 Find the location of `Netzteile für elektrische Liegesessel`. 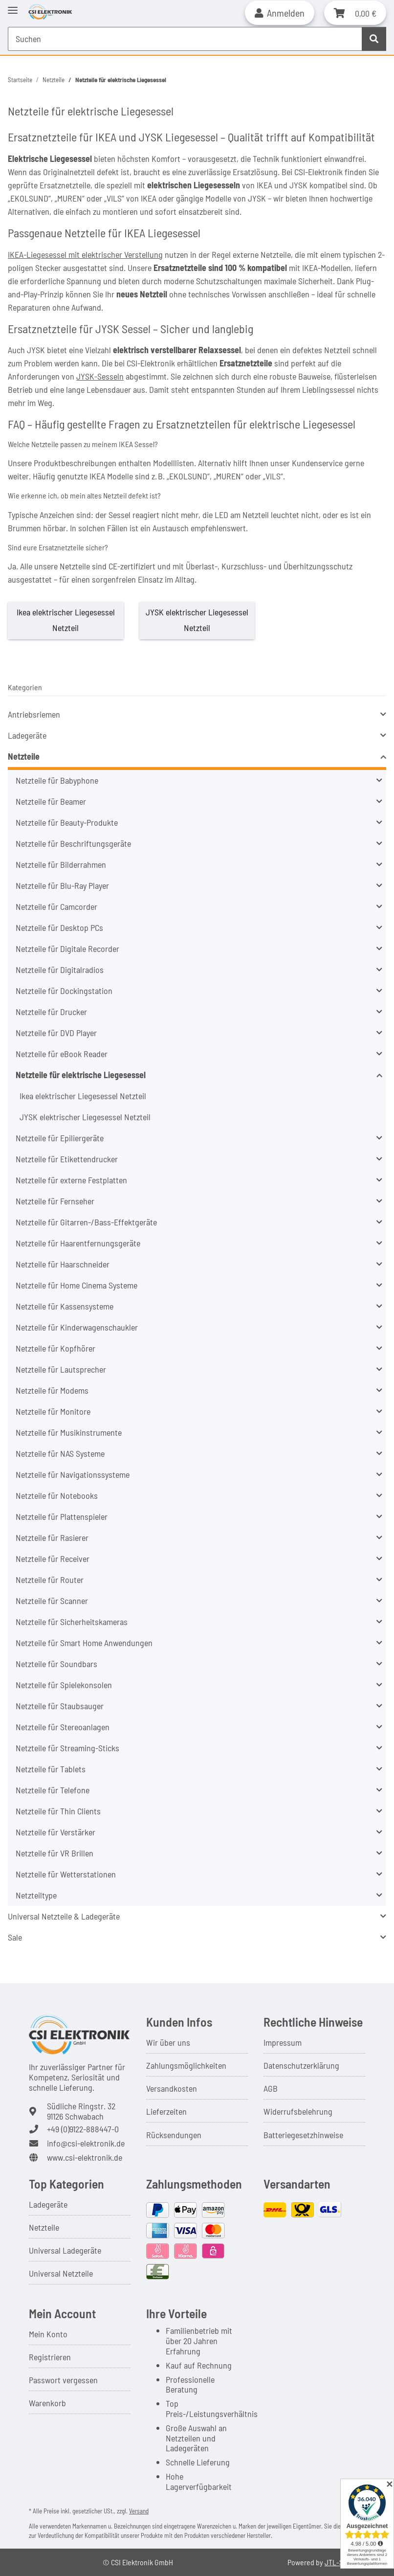

Netzteile für elektrische Liegesessel is located at coordinates (81, 1074).